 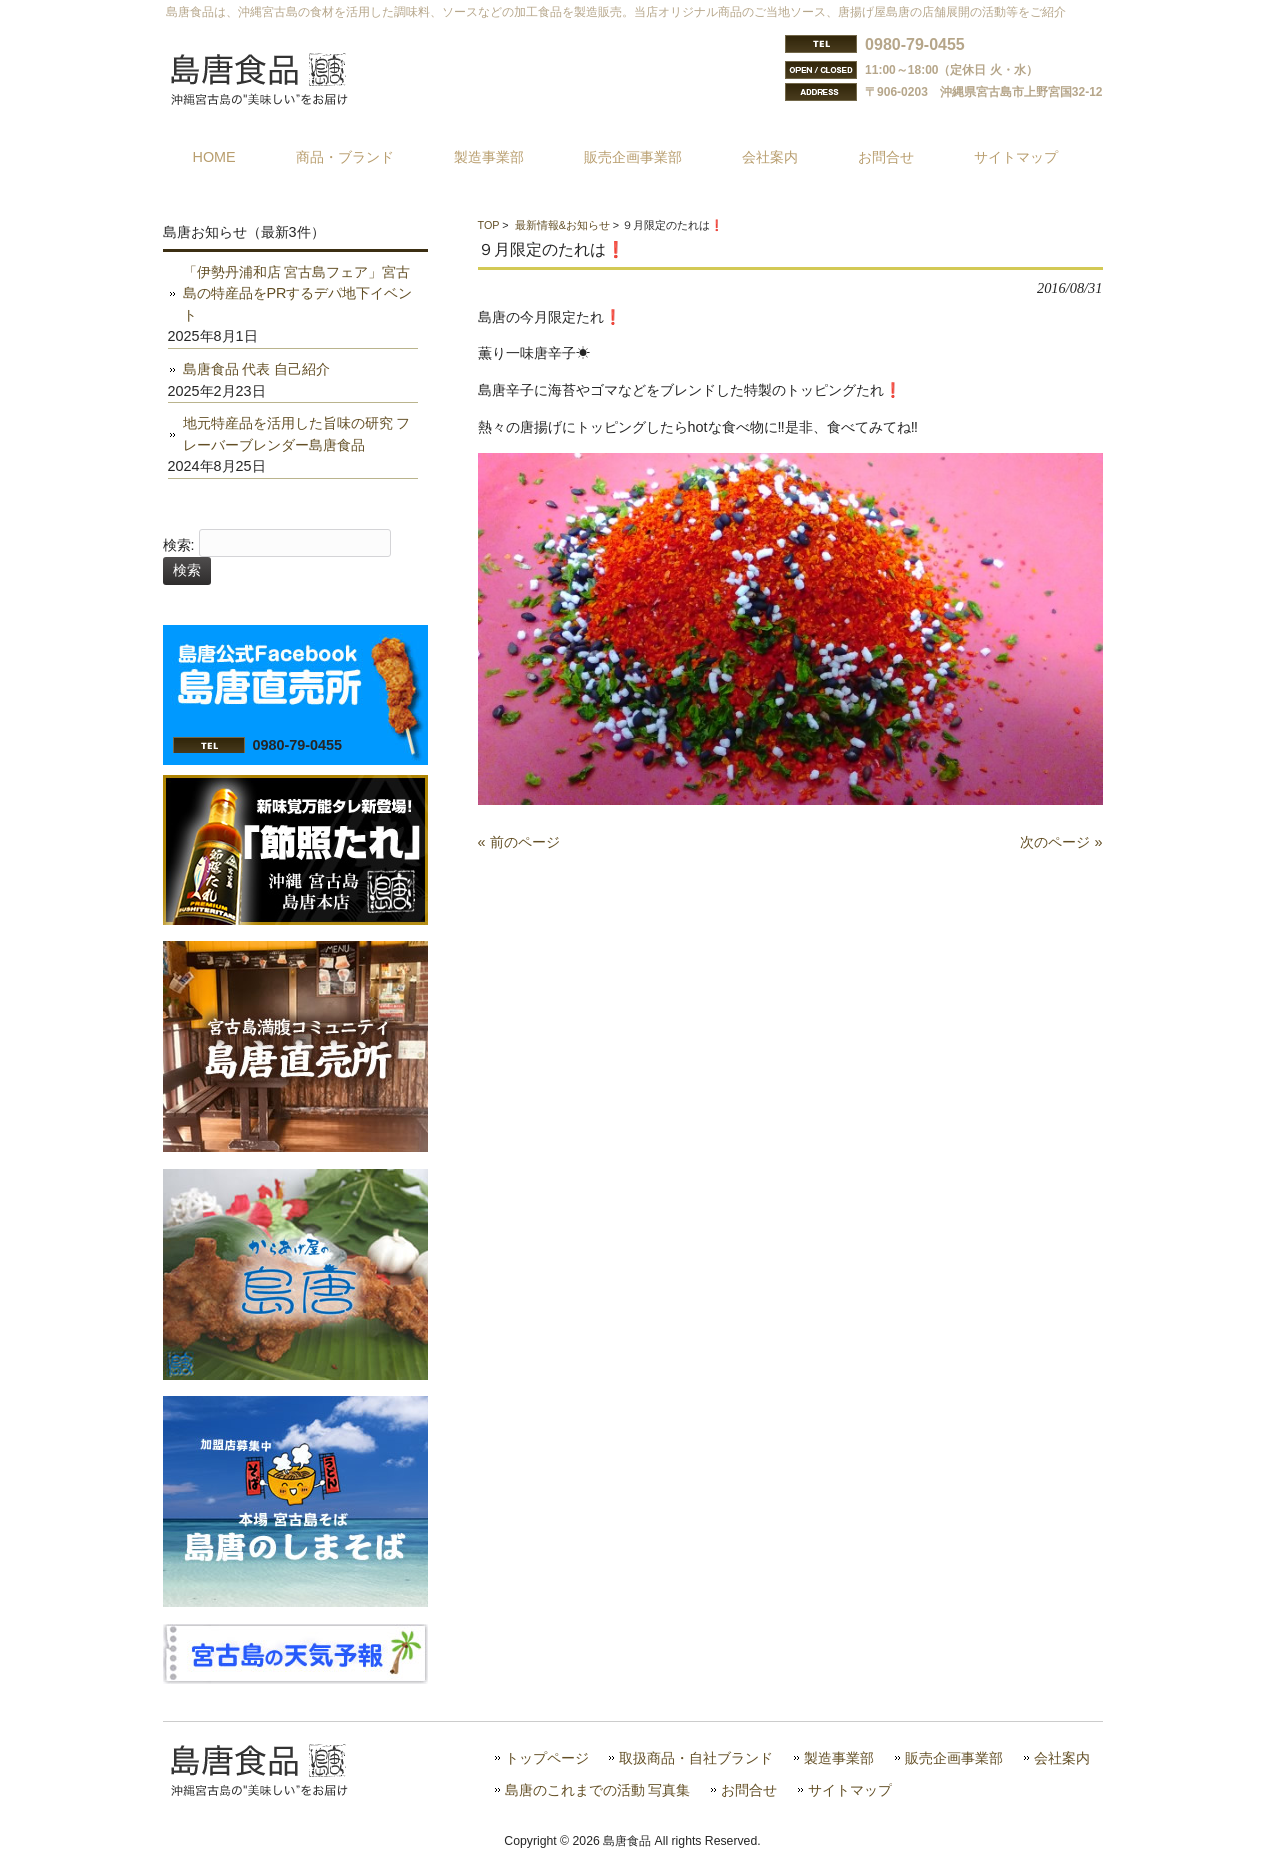 What do you see at coordinates (850, 1790) in the screenshot?
I see `サイトマップ` at bounding box center [850, 1790].